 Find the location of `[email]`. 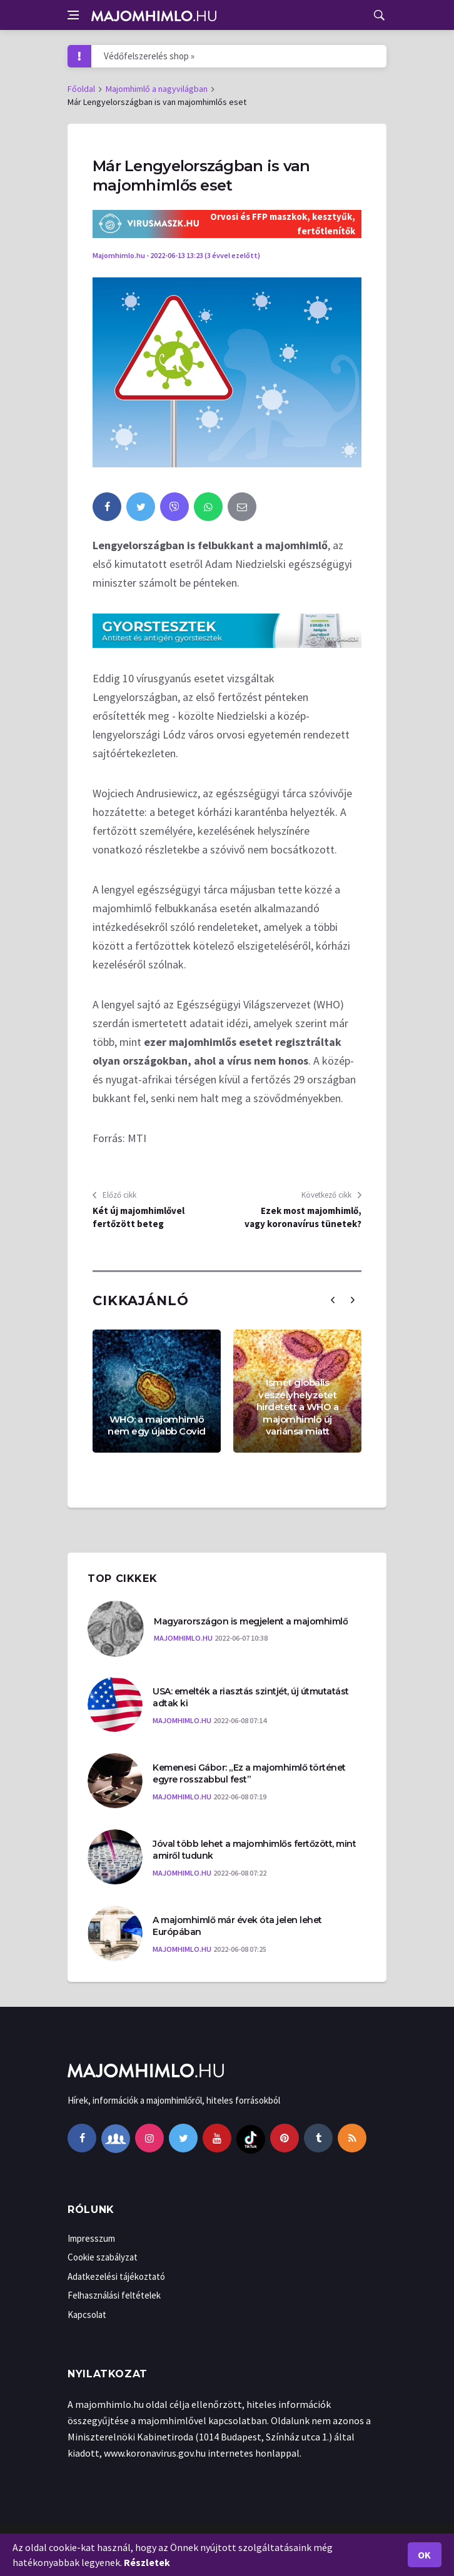

[email] is located at coordinates (242, 506).